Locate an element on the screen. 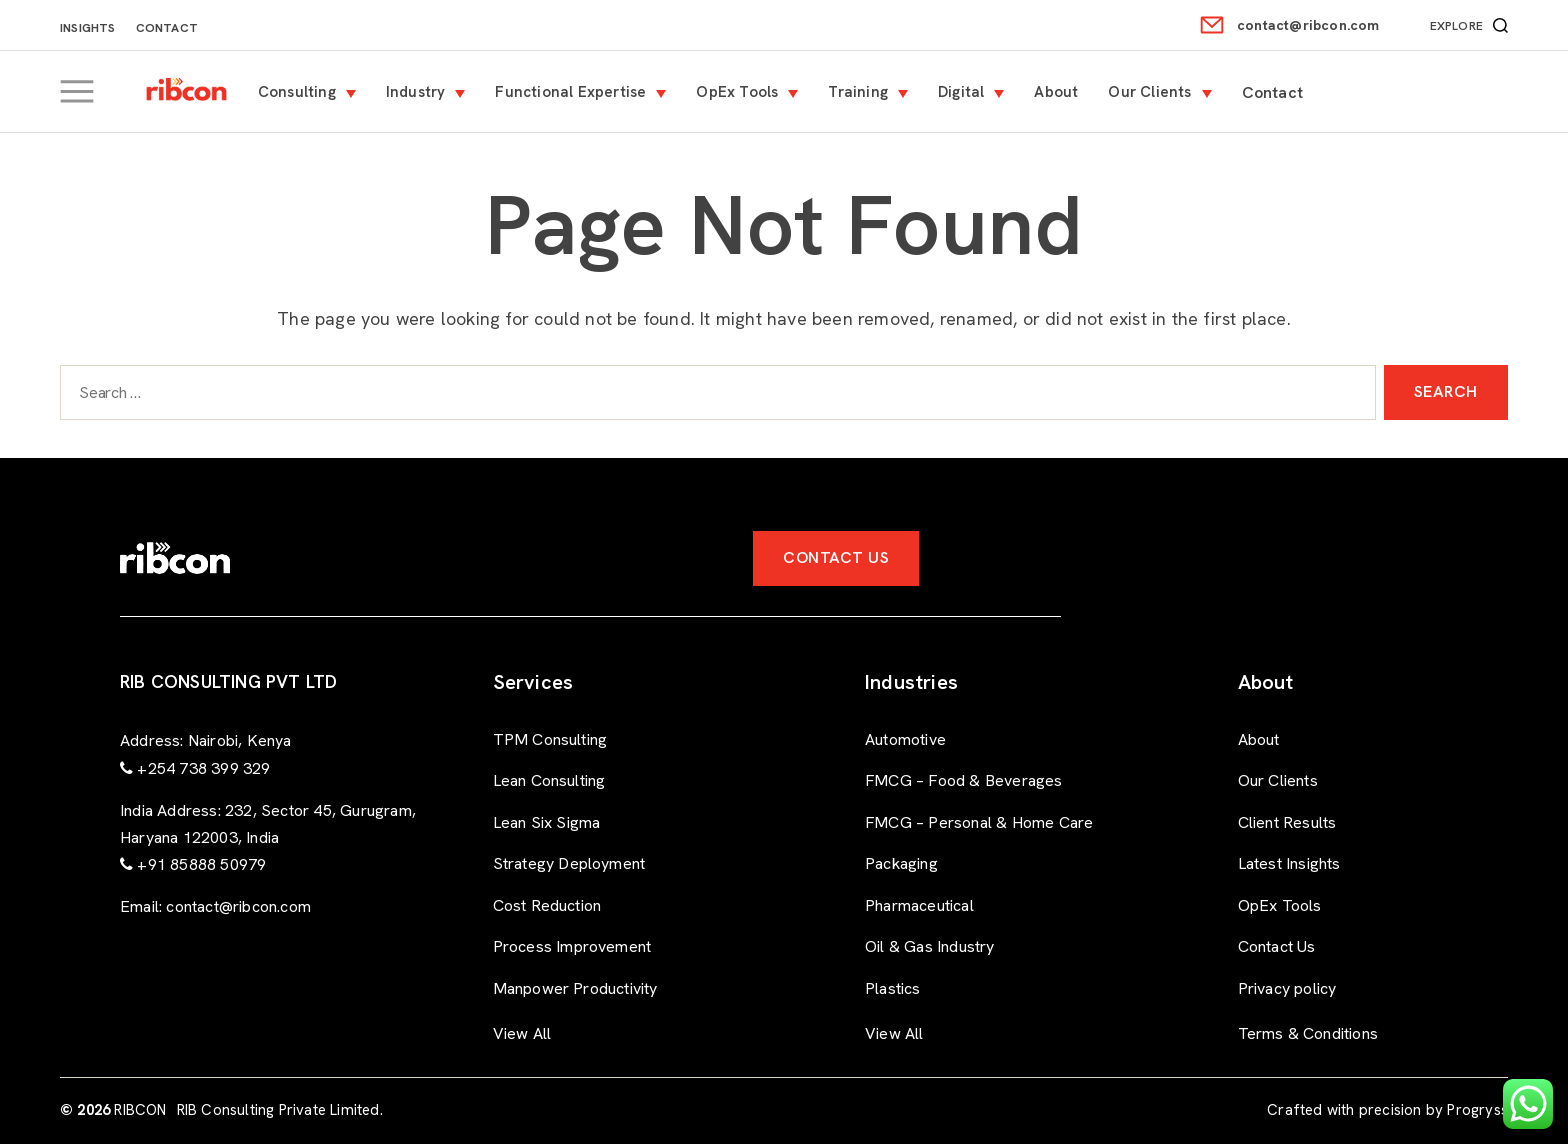 The width and height of the screenshot is (1568, 1144). Digital is located at coordinates (976, 92).